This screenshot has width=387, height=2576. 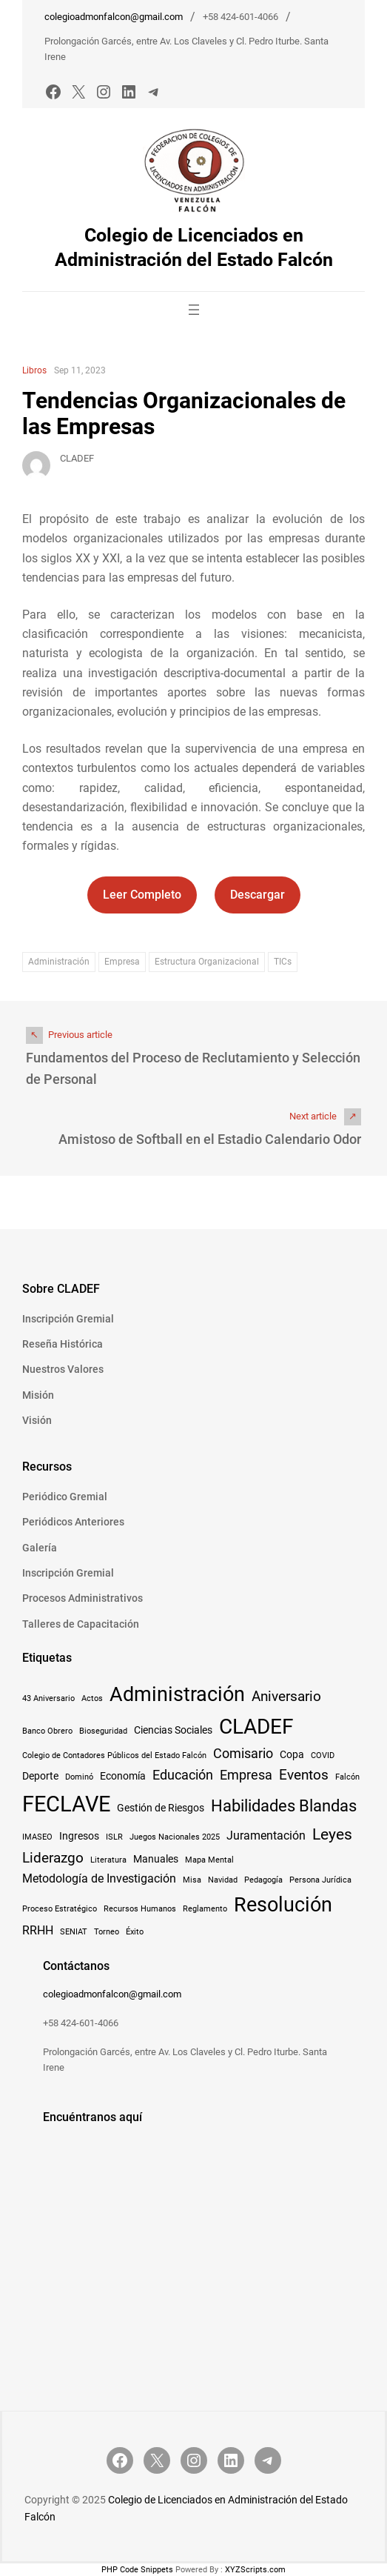 What do you see at coordinates (174, 1837) in the screenshot?
I see `Juegos Nacionales 2025 [Juegos Nacionales 2025 (1 elemento)]` at bounding box center [174, 1837].